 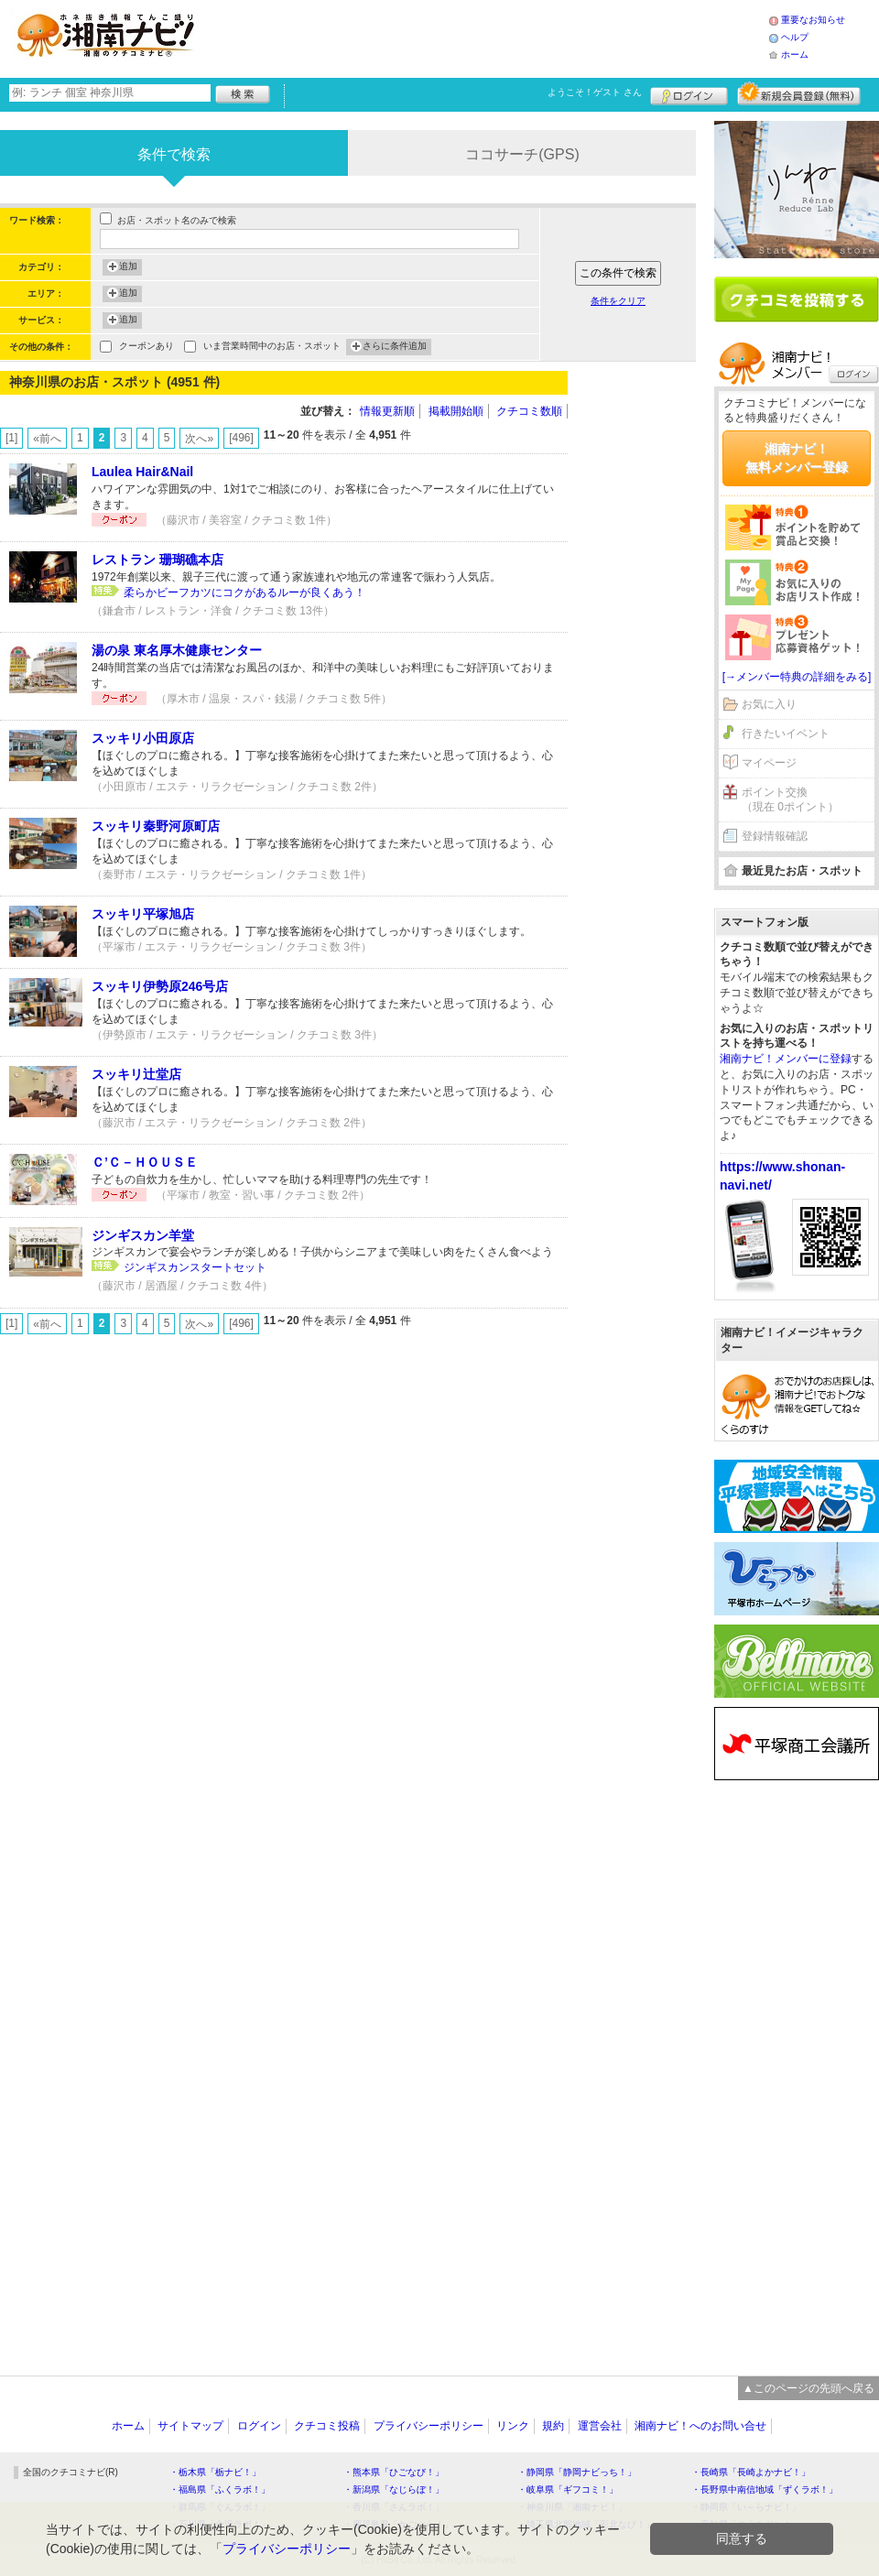 I want to click on サイトマップ, so click(x=190, y=2425).